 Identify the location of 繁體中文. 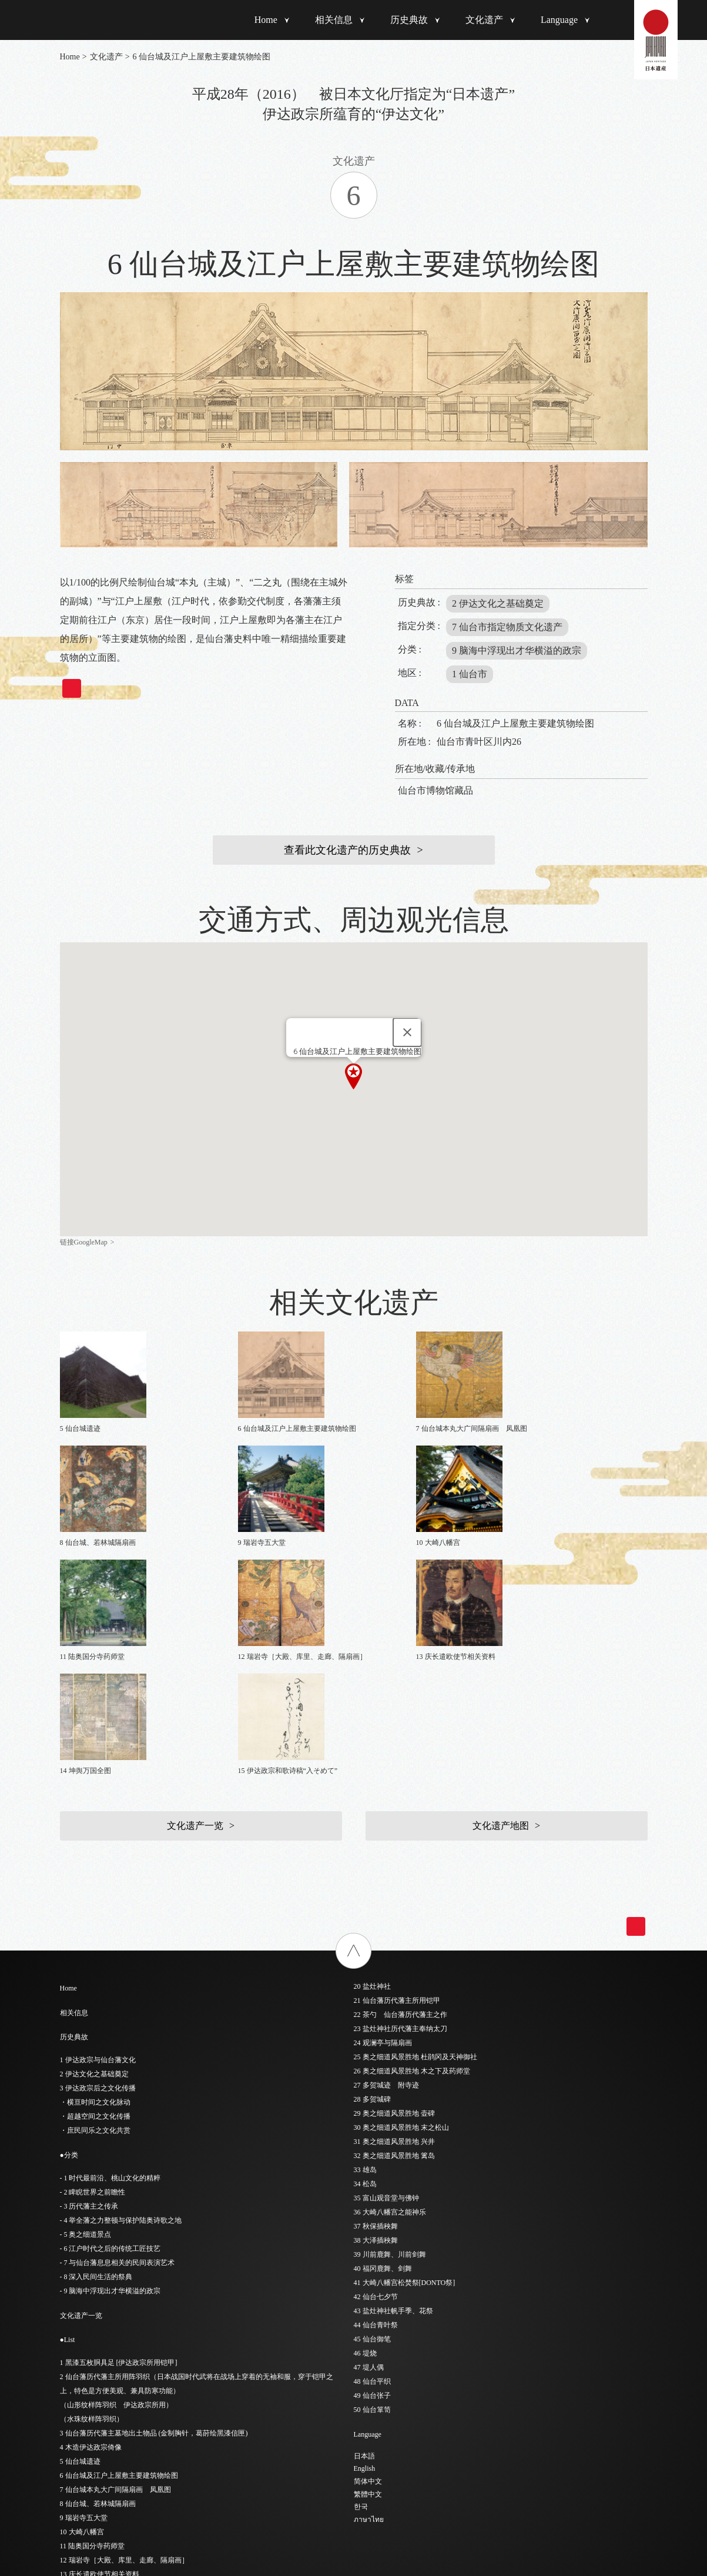
(368, 2283).